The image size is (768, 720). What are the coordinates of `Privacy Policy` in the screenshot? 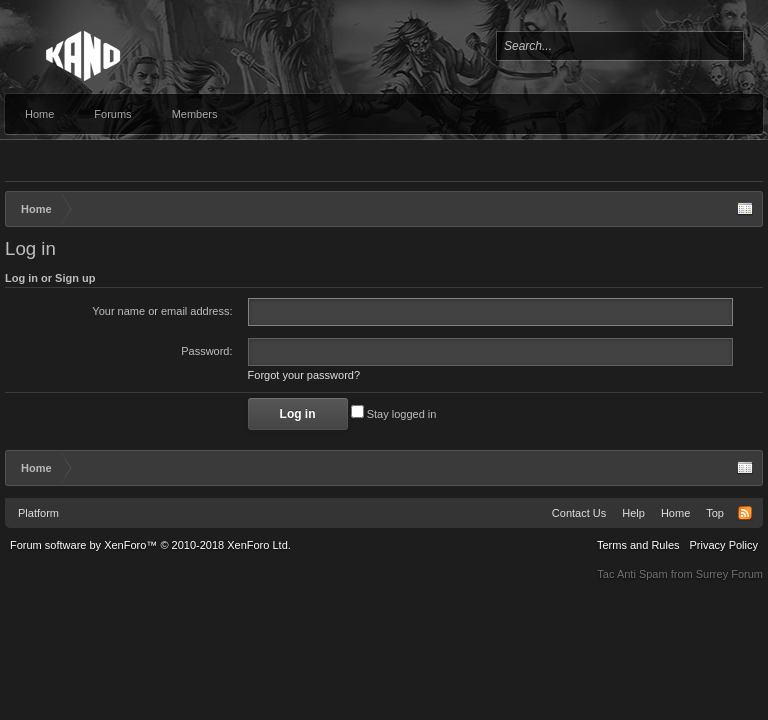 It's located at (724, 545).